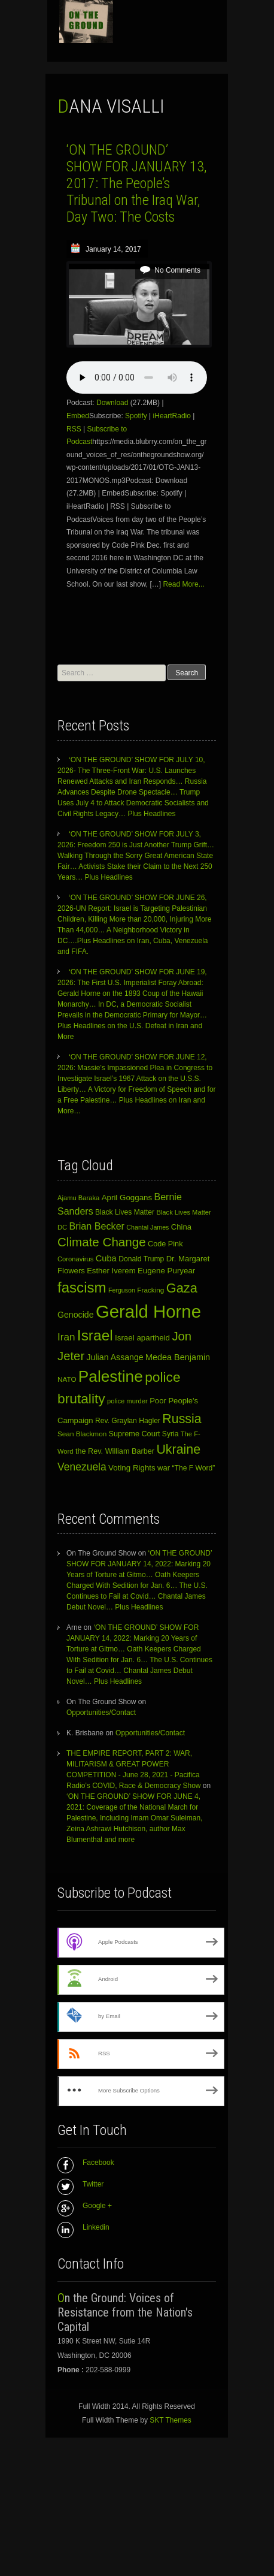  Describe the element at coordinates (101, 1712) in the screenshot. I see `Opportunities/Contact` at that location.